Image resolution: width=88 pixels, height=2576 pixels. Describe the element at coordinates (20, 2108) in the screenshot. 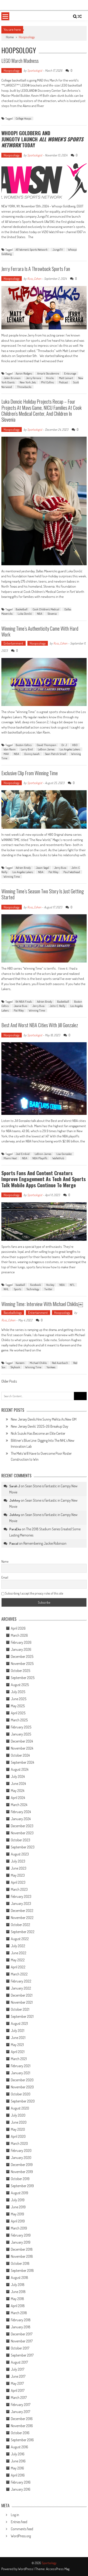

I see `August 2020` at that location.